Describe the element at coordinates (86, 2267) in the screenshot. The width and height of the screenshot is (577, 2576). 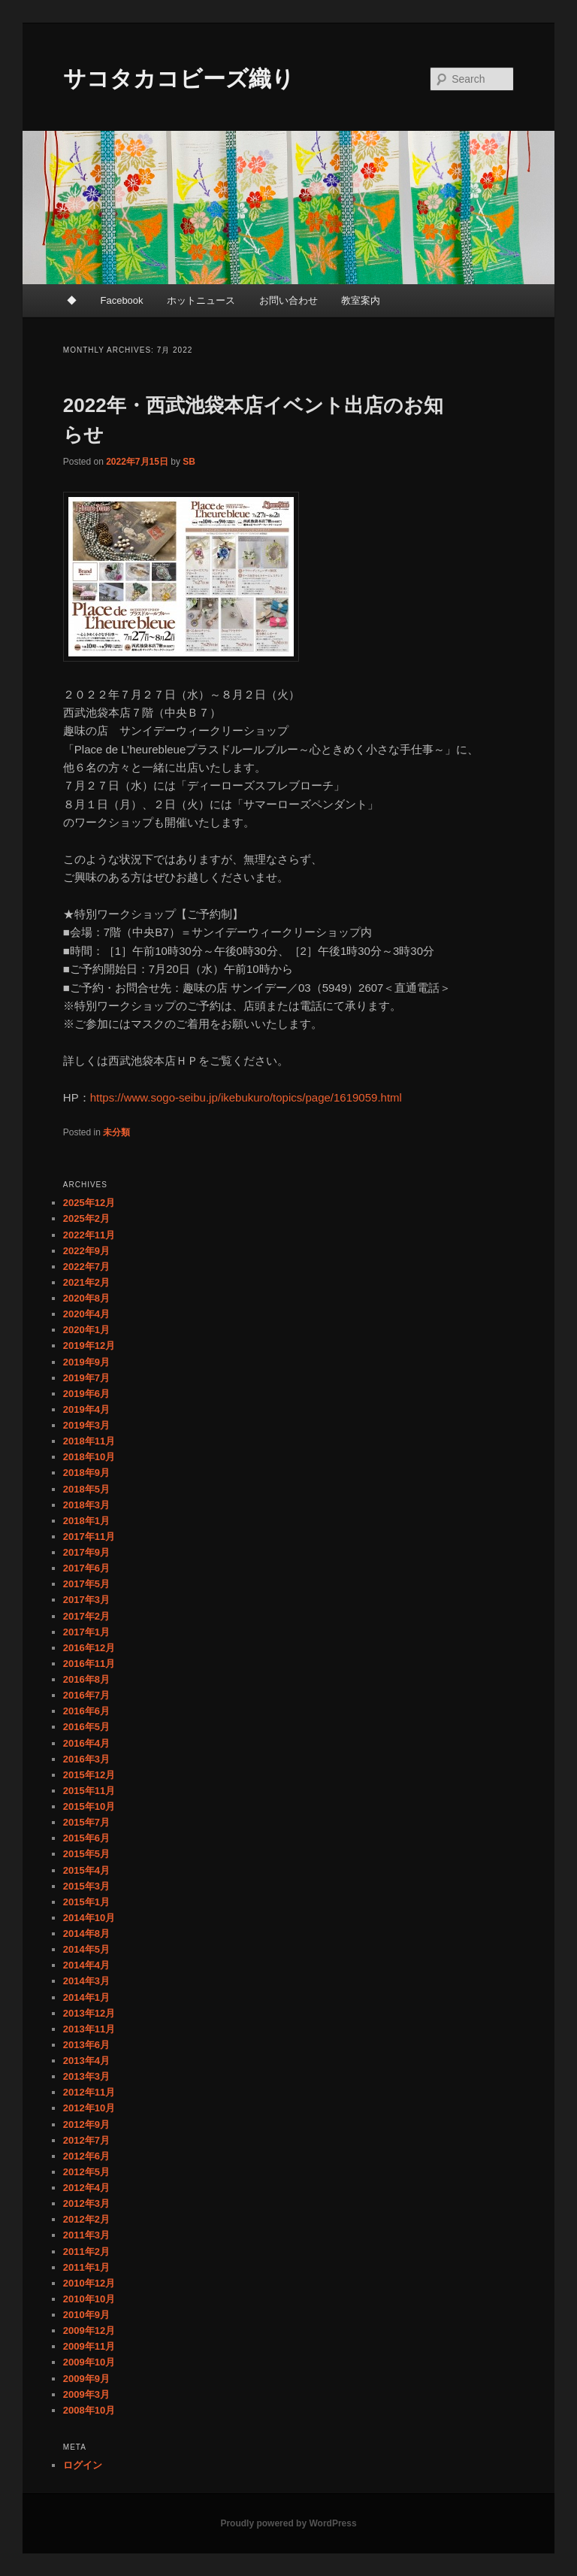
I see `2011年1月` at that location.